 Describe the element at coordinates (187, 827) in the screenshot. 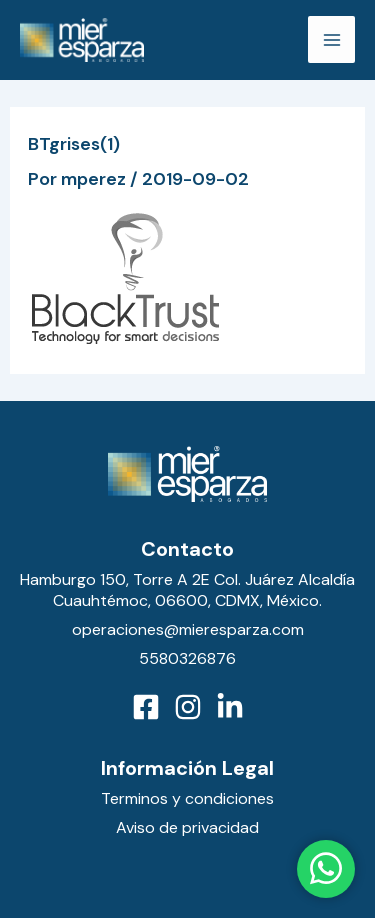

I see `Aviso de privacidad` at that location.